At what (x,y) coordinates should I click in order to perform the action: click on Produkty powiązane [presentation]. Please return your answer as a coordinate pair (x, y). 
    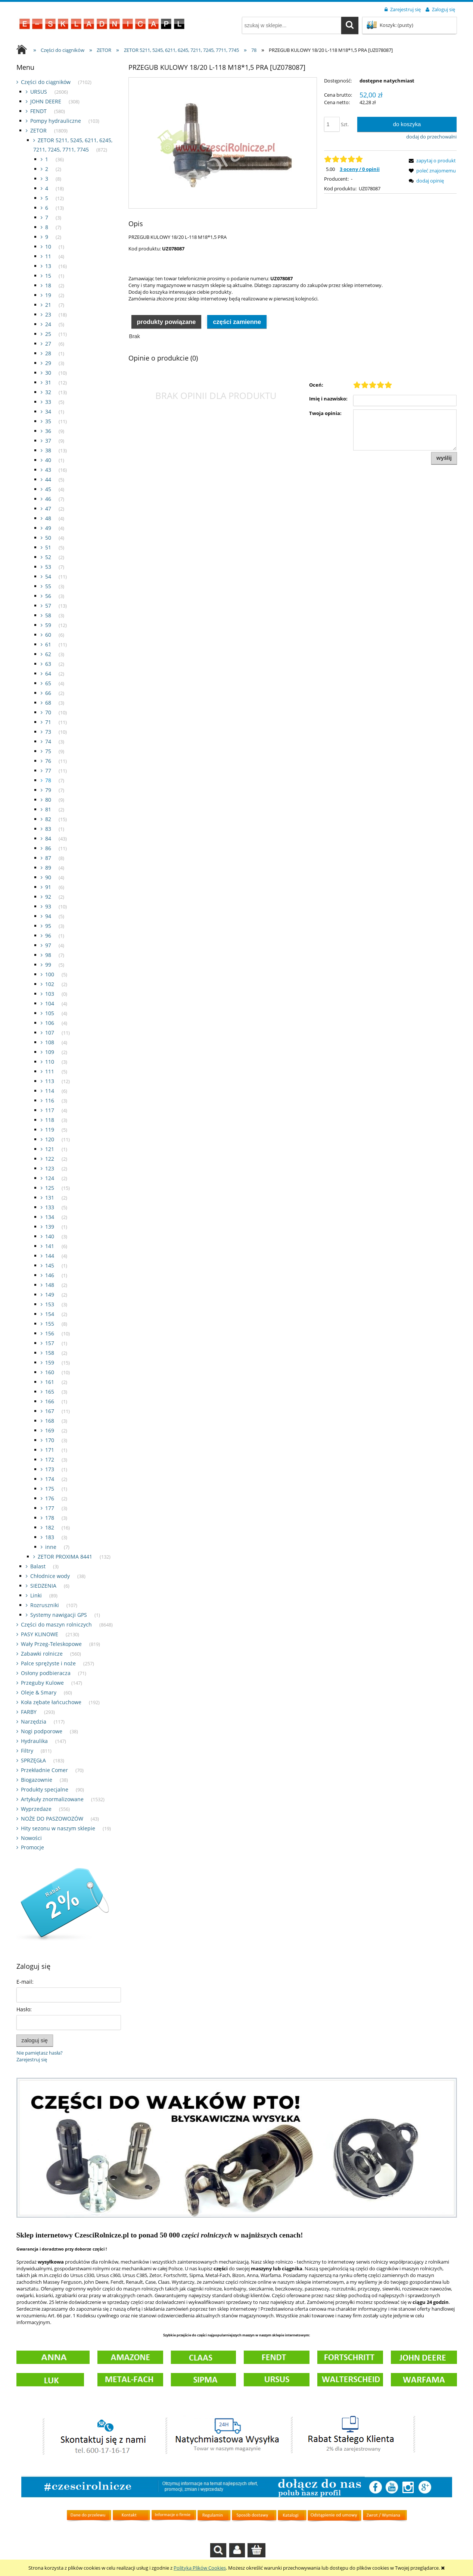
    Looking at the image, I should click on (166, 321).